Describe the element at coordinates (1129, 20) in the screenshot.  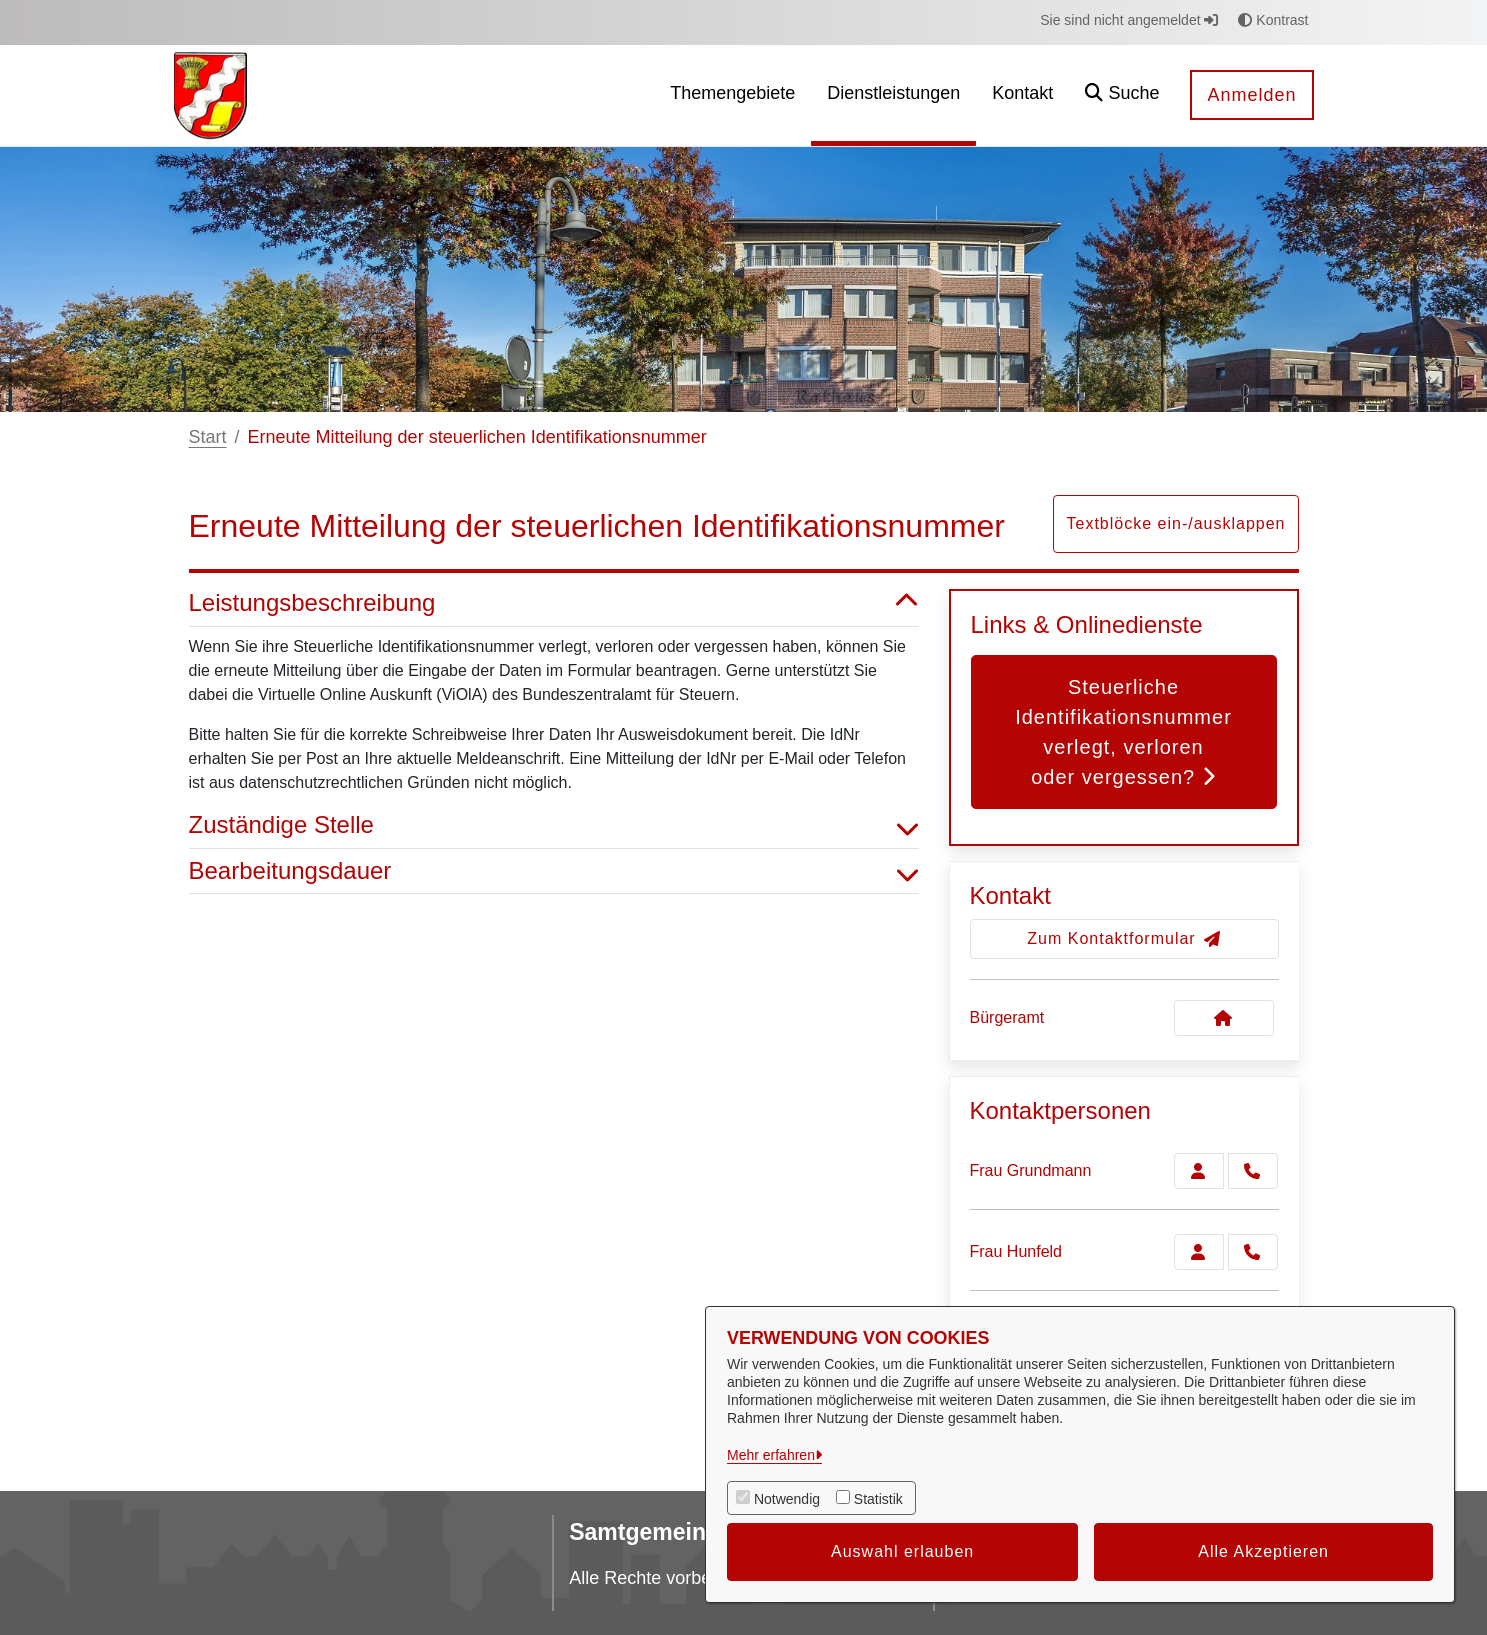
I see `Sie sind nicht angemeldet` at that location.